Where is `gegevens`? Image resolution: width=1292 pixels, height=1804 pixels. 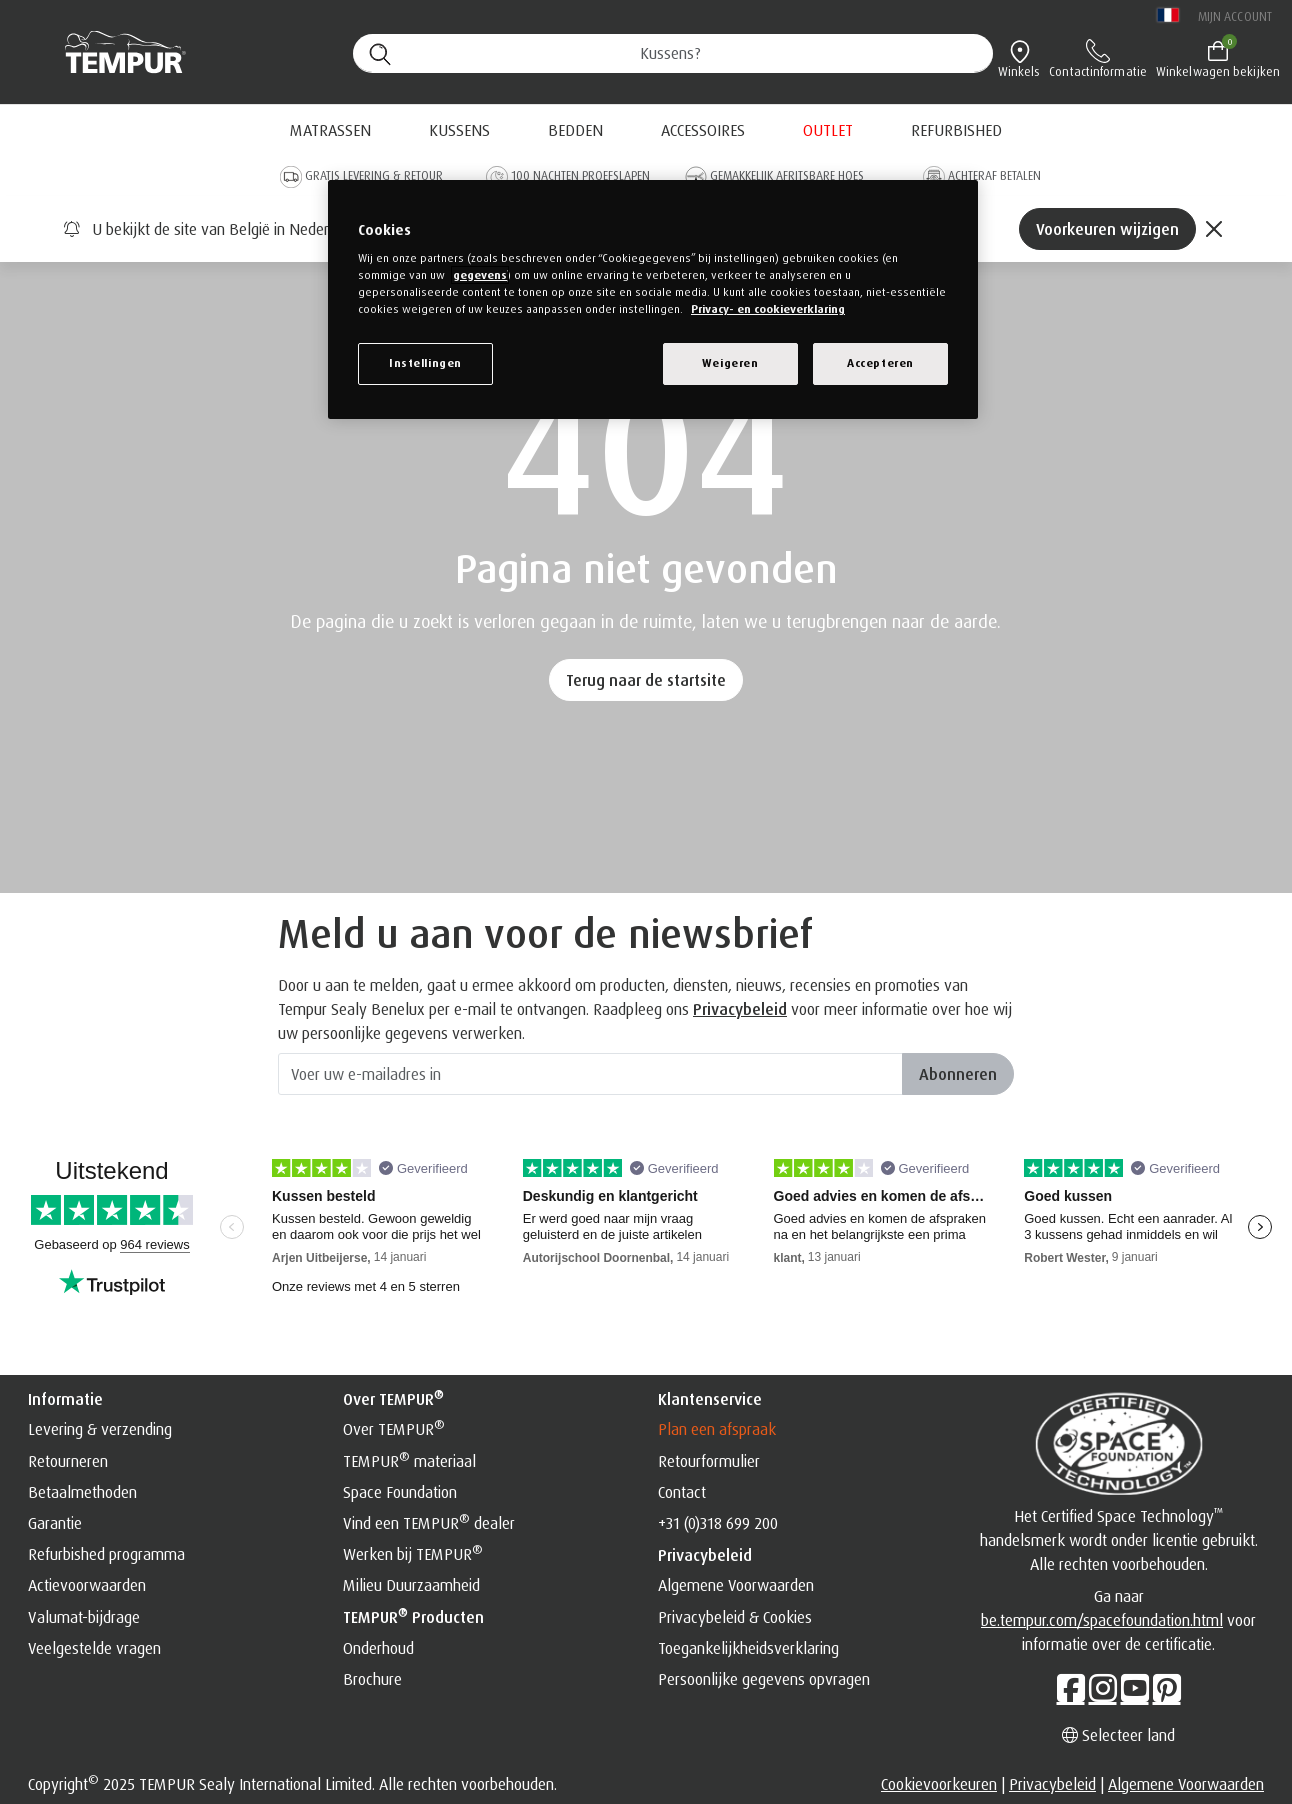 gegevens is located at coordinates (480, 275).